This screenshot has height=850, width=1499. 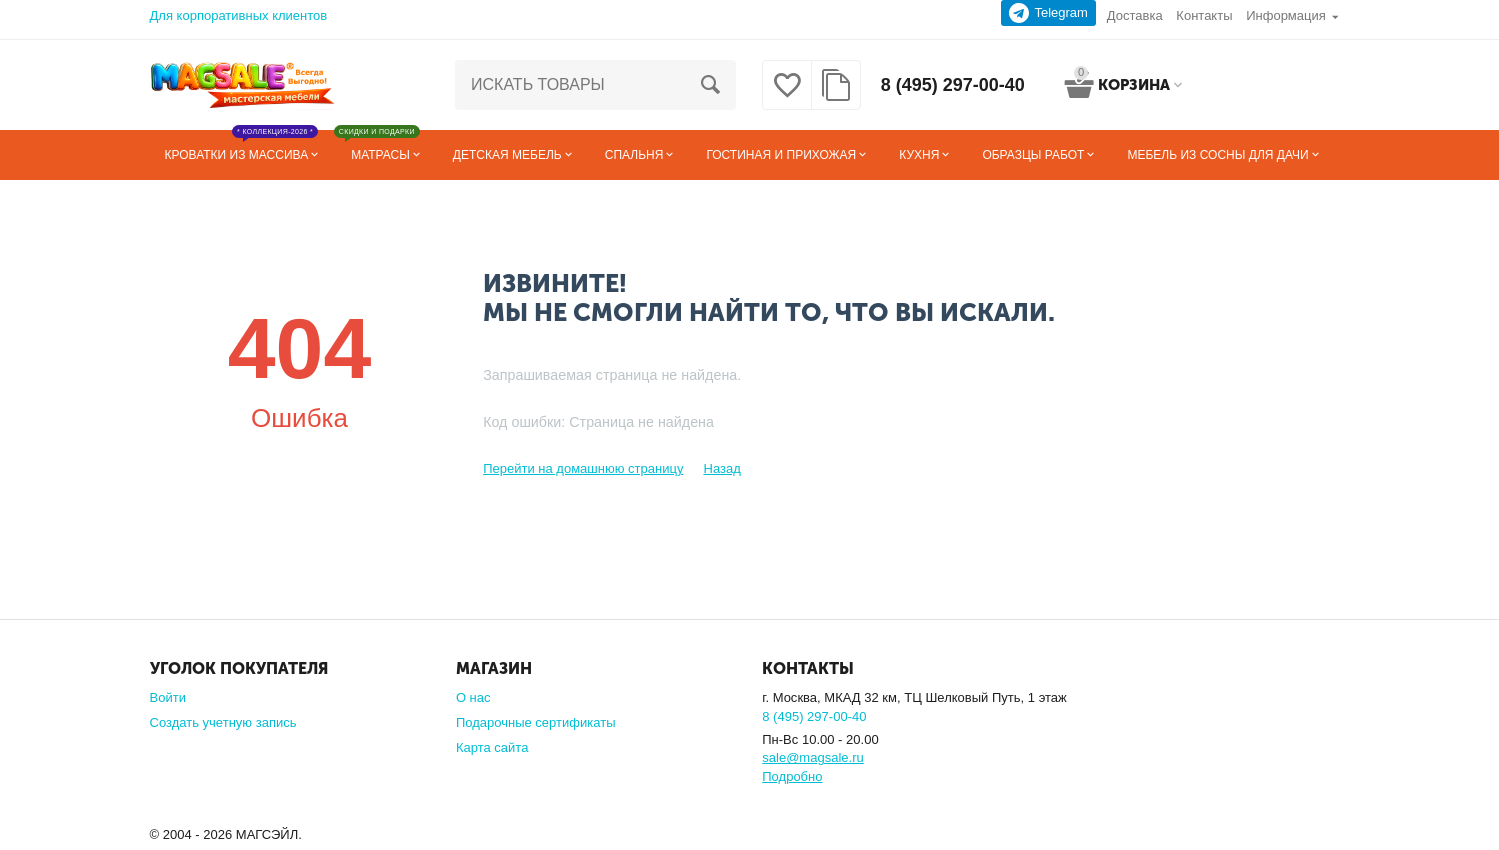 What do you see at coordinates (536, 722) in the screenshot?
I see `Подарочные сертификаты` at bounding box center [536, 722].